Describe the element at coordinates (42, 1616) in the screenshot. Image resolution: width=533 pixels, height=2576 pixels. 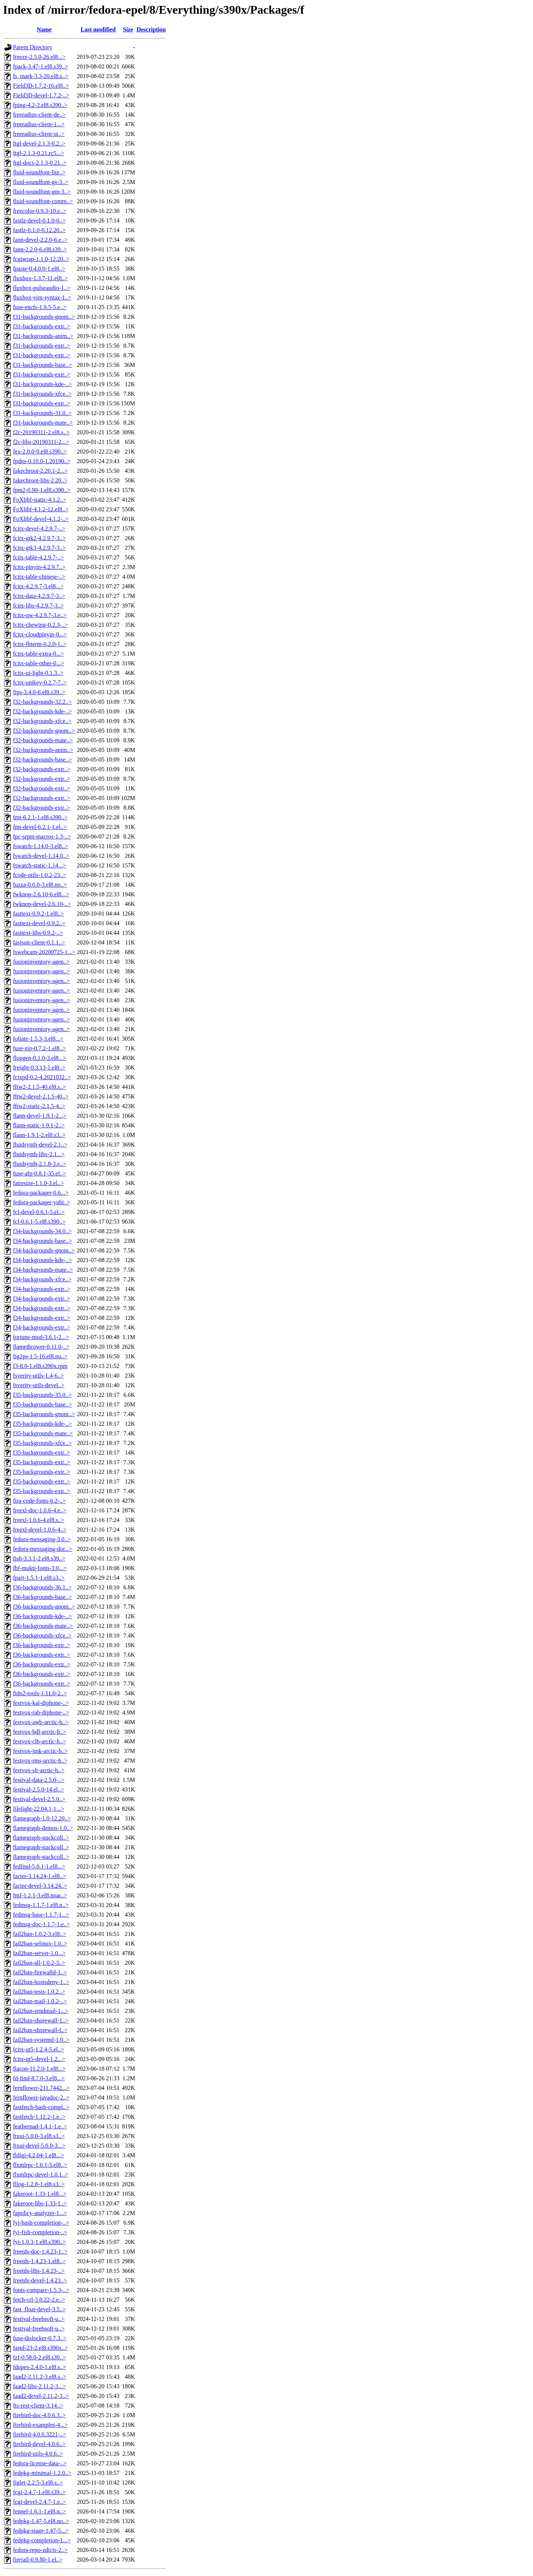
I see `f36-backgrounds-kde-..>` at that location.